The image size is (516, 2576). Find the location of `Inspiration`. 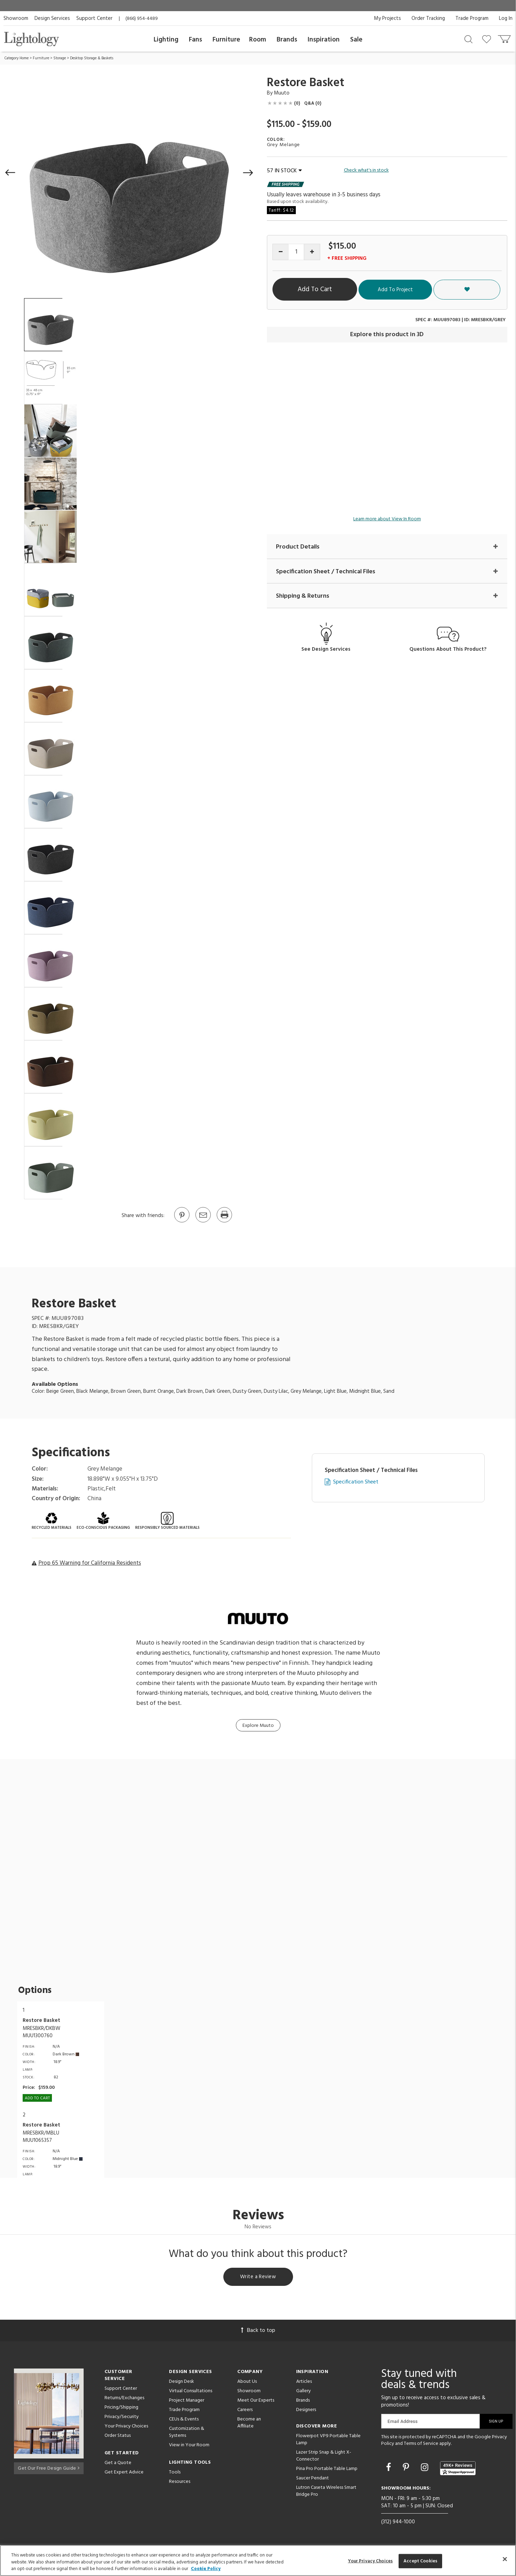

Inspiration is located at coordinates (324, 40).